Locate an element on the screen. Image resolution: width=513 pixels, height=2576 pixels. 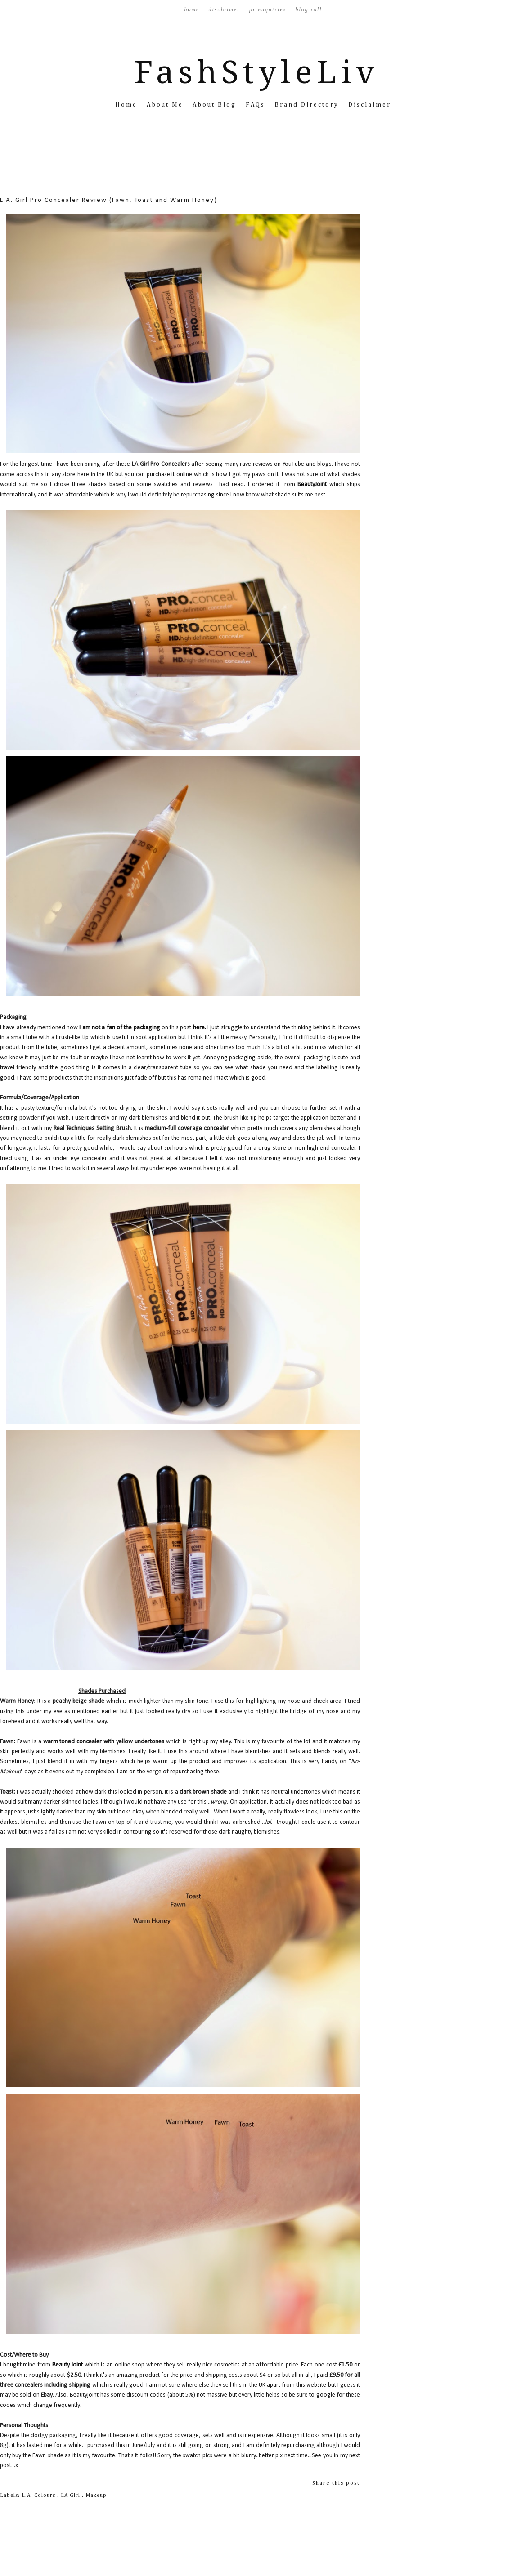
PR Enquiries is located at coordinates (268, 9).